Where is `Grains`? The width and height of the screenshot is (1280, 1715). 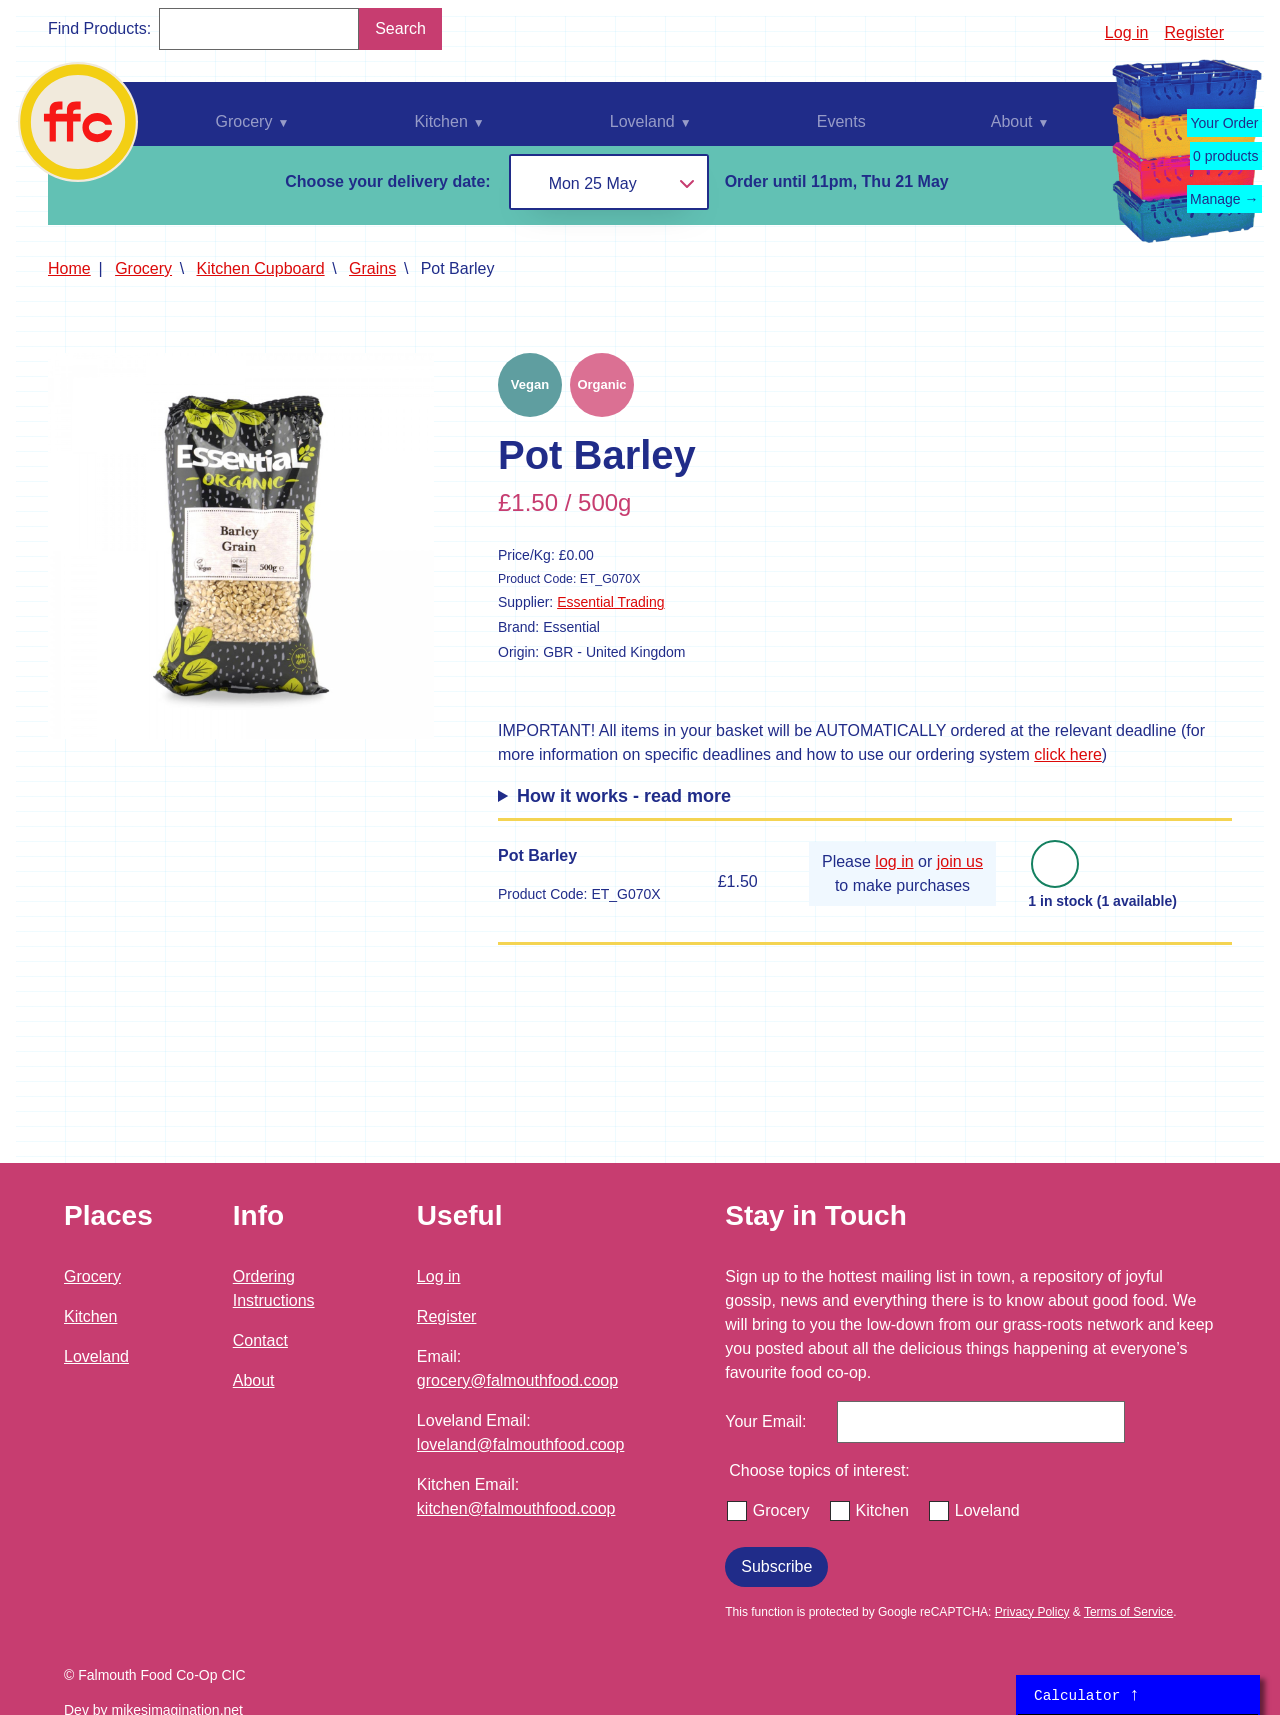
Grains is located at coordinates (372, 268).